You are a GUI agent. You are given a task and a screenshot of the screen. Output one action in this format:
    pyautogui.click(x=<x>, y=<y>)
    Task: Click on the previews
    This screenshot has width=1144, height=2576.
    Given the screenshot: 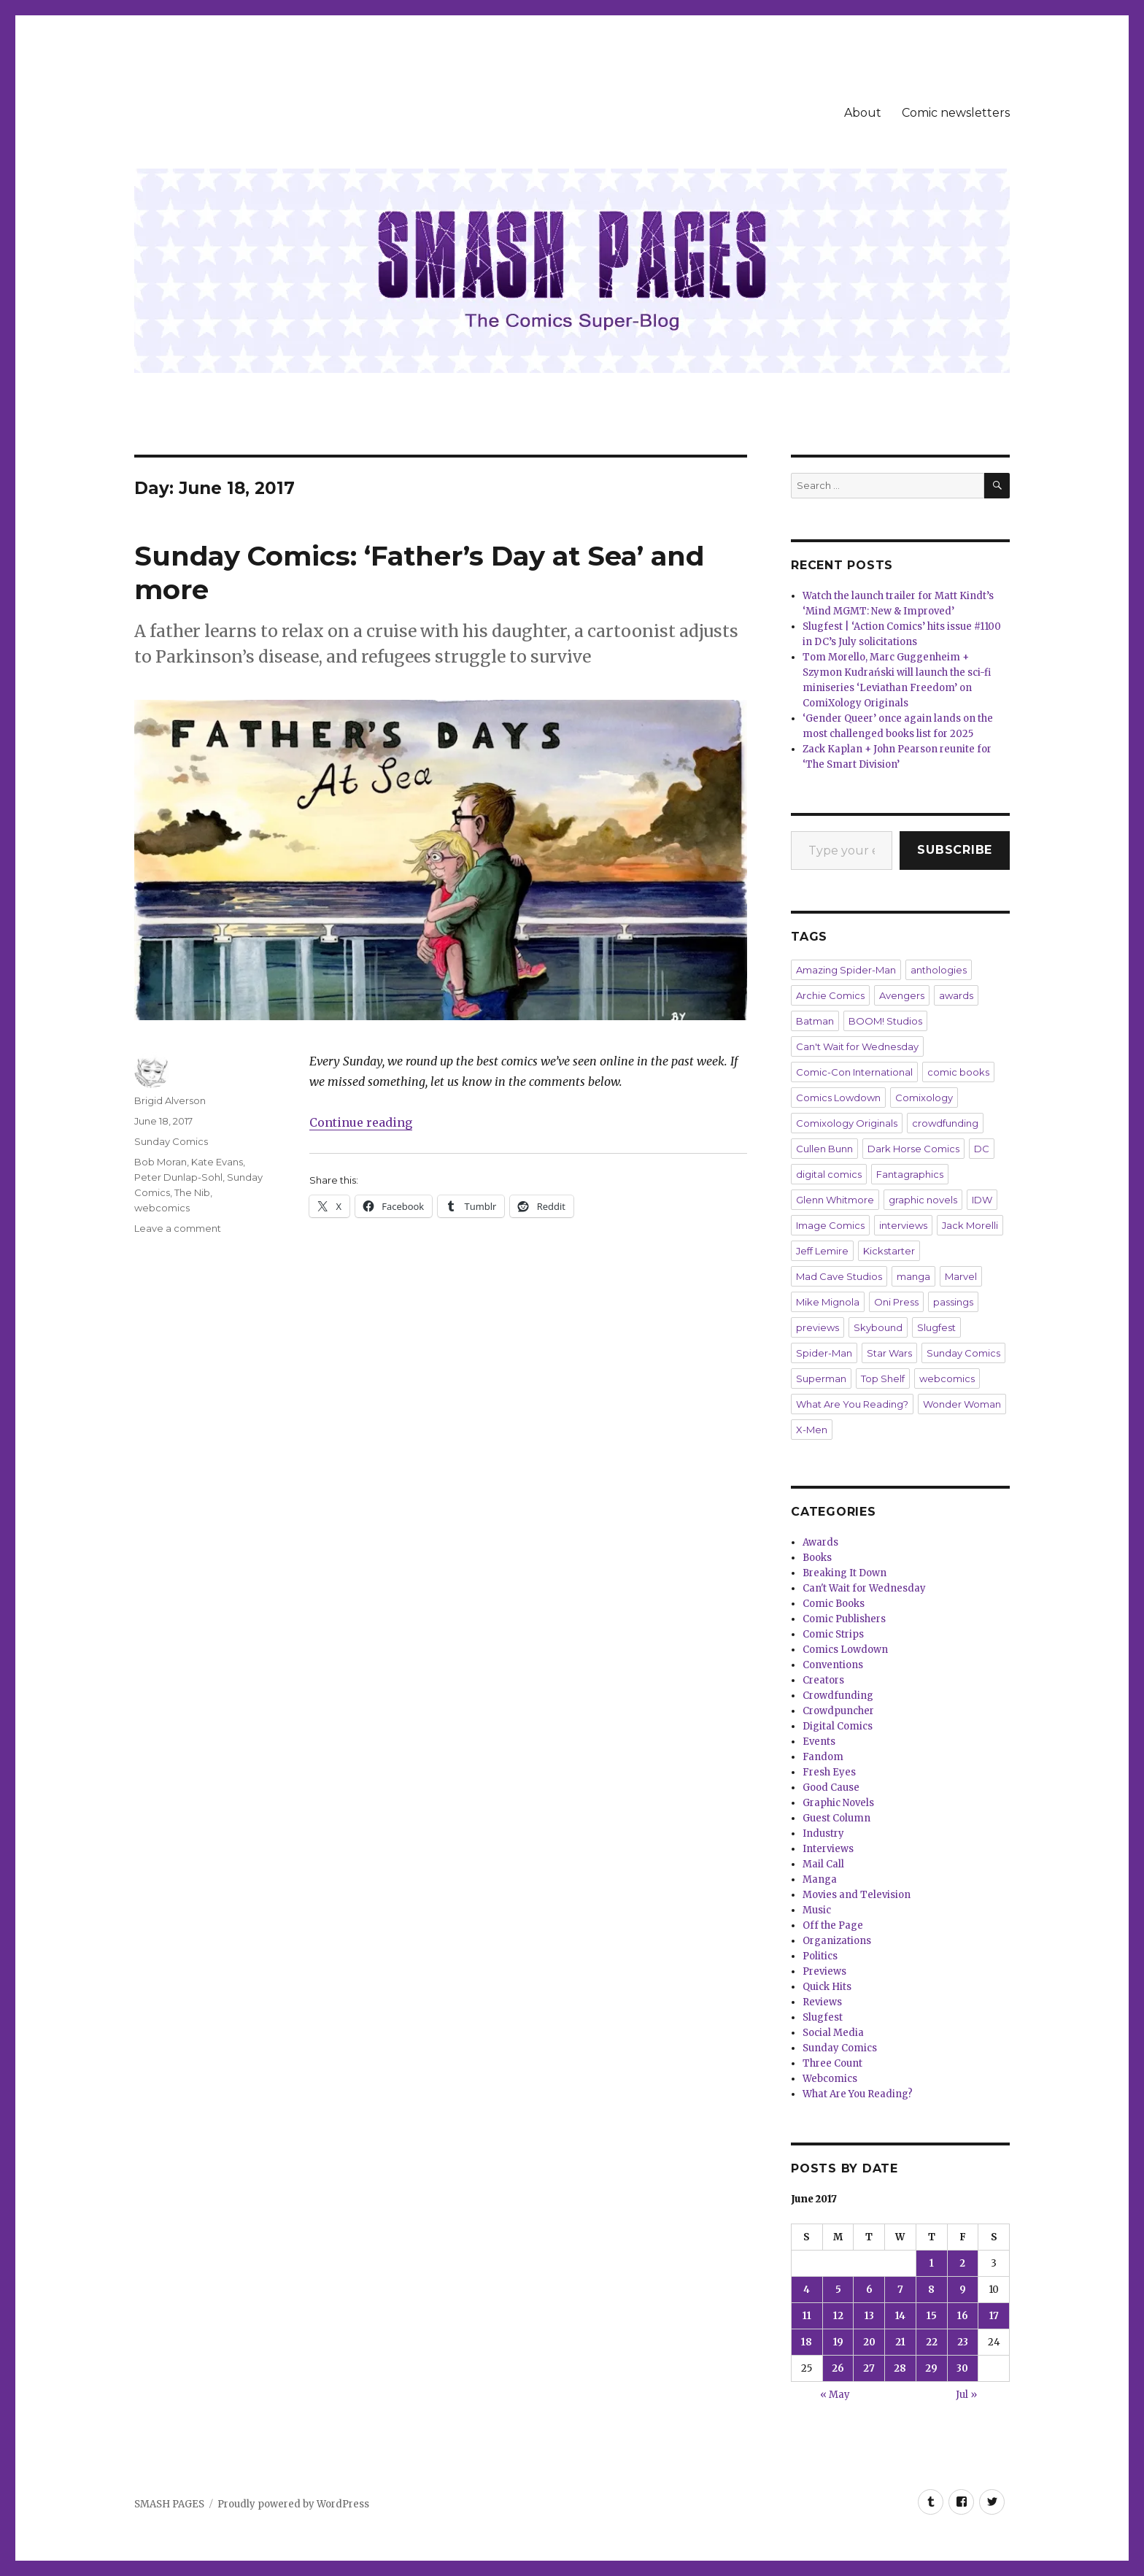 What is the action you would take?
    pyautogui.click(x=817, y=1327)
    